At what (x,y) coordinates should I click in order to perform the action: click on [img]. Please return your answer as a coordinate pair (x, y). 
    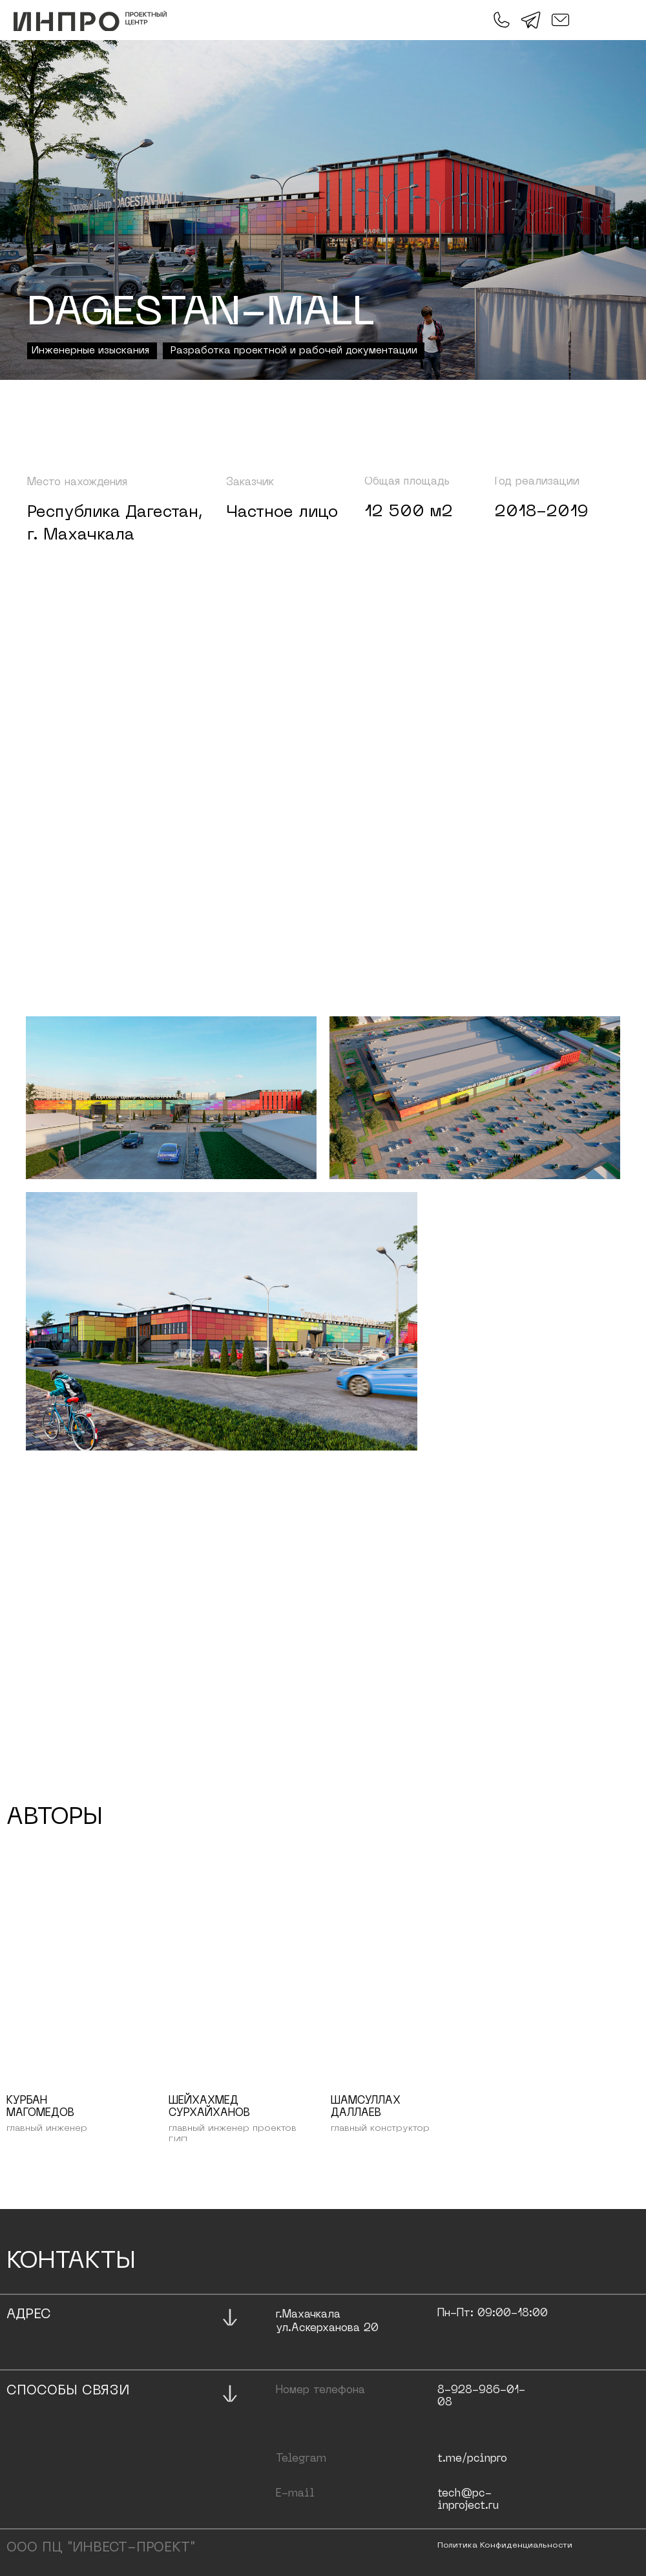
    Looking at the image, I should click on (90, 21).